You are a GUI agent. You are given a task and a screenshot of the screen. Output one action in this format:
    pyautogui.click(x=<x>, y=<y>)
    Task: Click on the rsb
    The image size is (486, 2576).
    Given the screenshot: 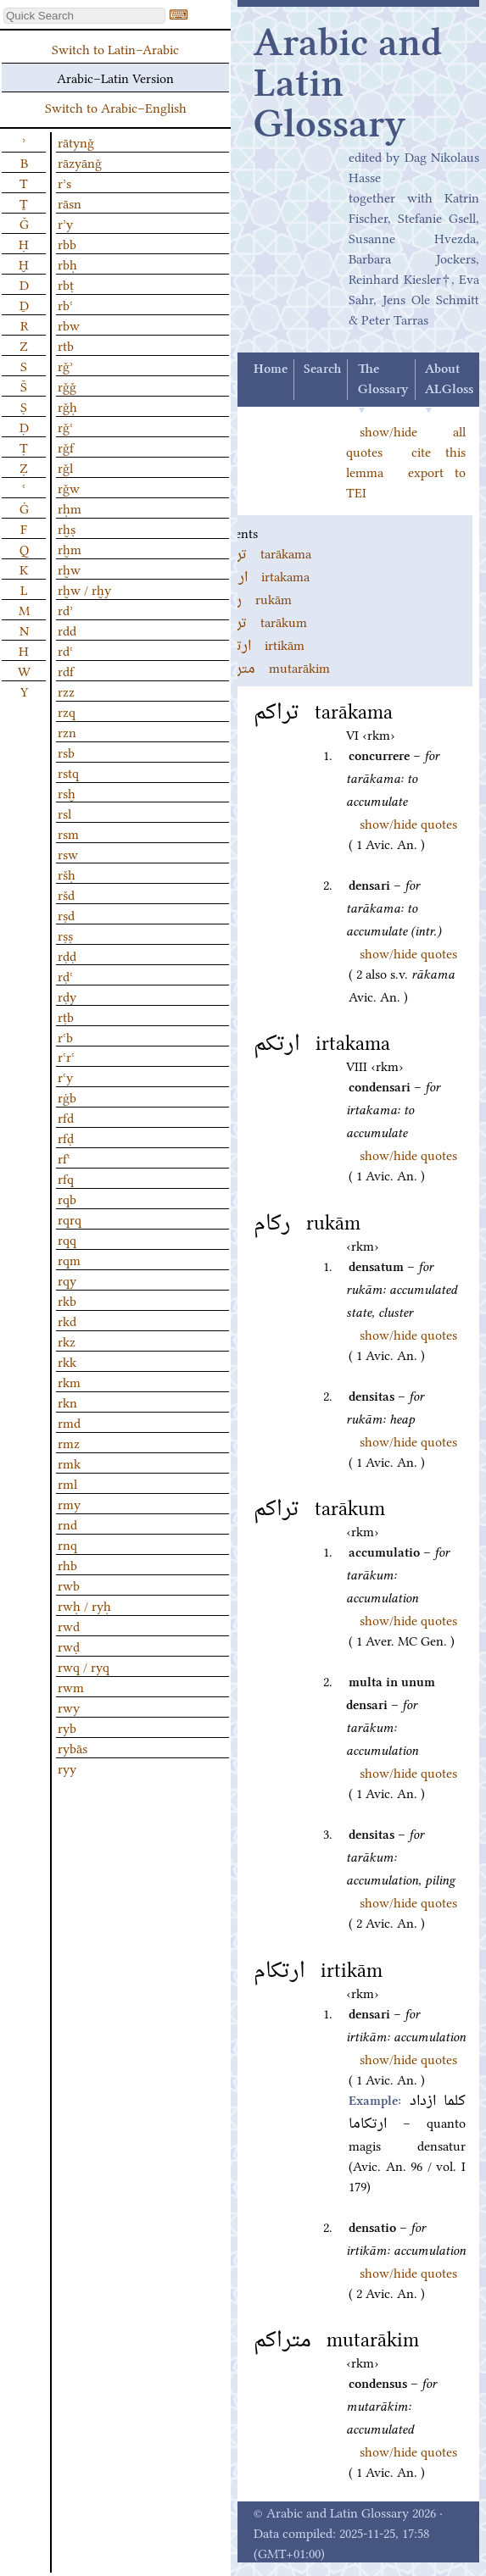 What is the action you would take?
    pyautogui.click(x=66, y=751)
    